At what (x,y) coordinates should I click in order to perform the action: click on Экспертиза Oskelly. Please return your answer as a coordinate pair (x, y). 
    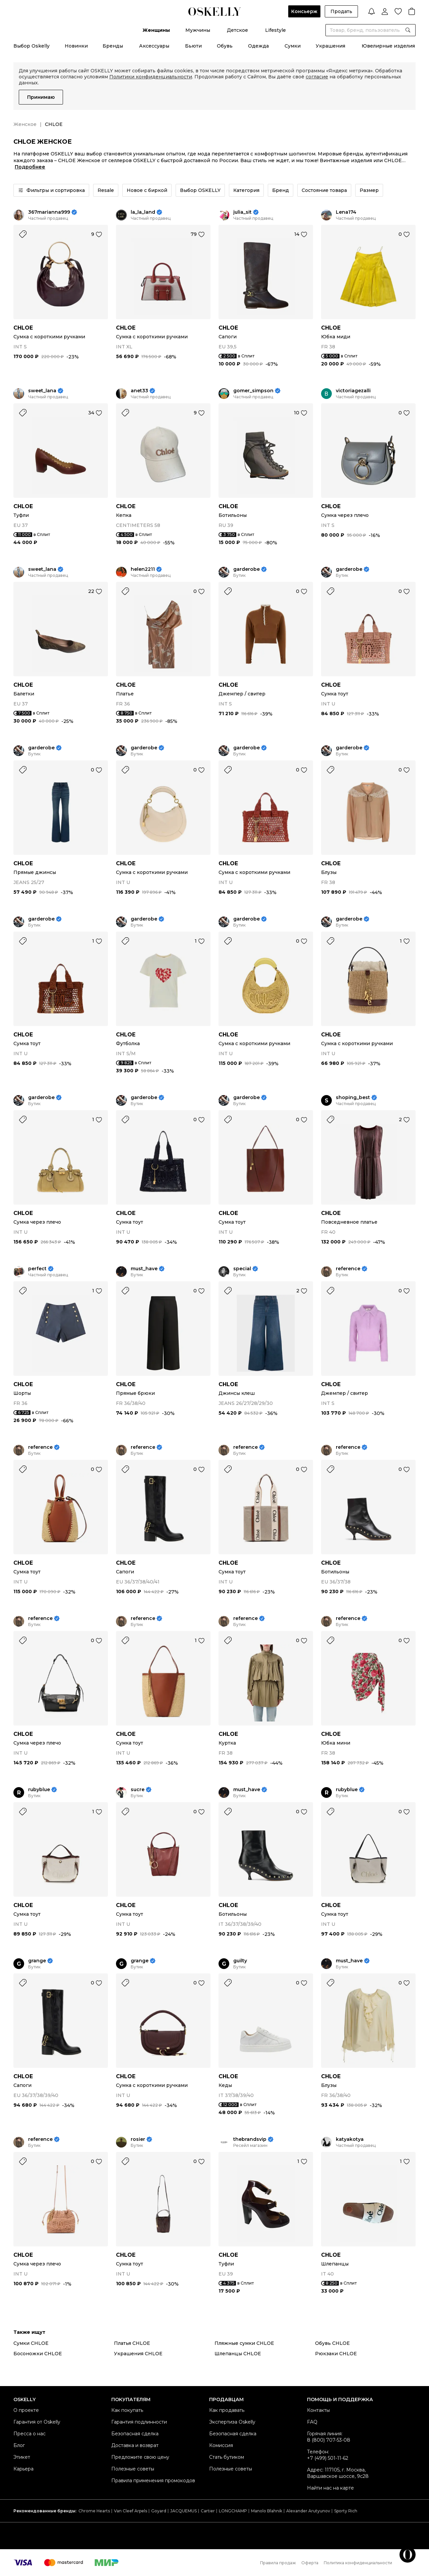
    Looking at the image, I should click on (232, 2422).